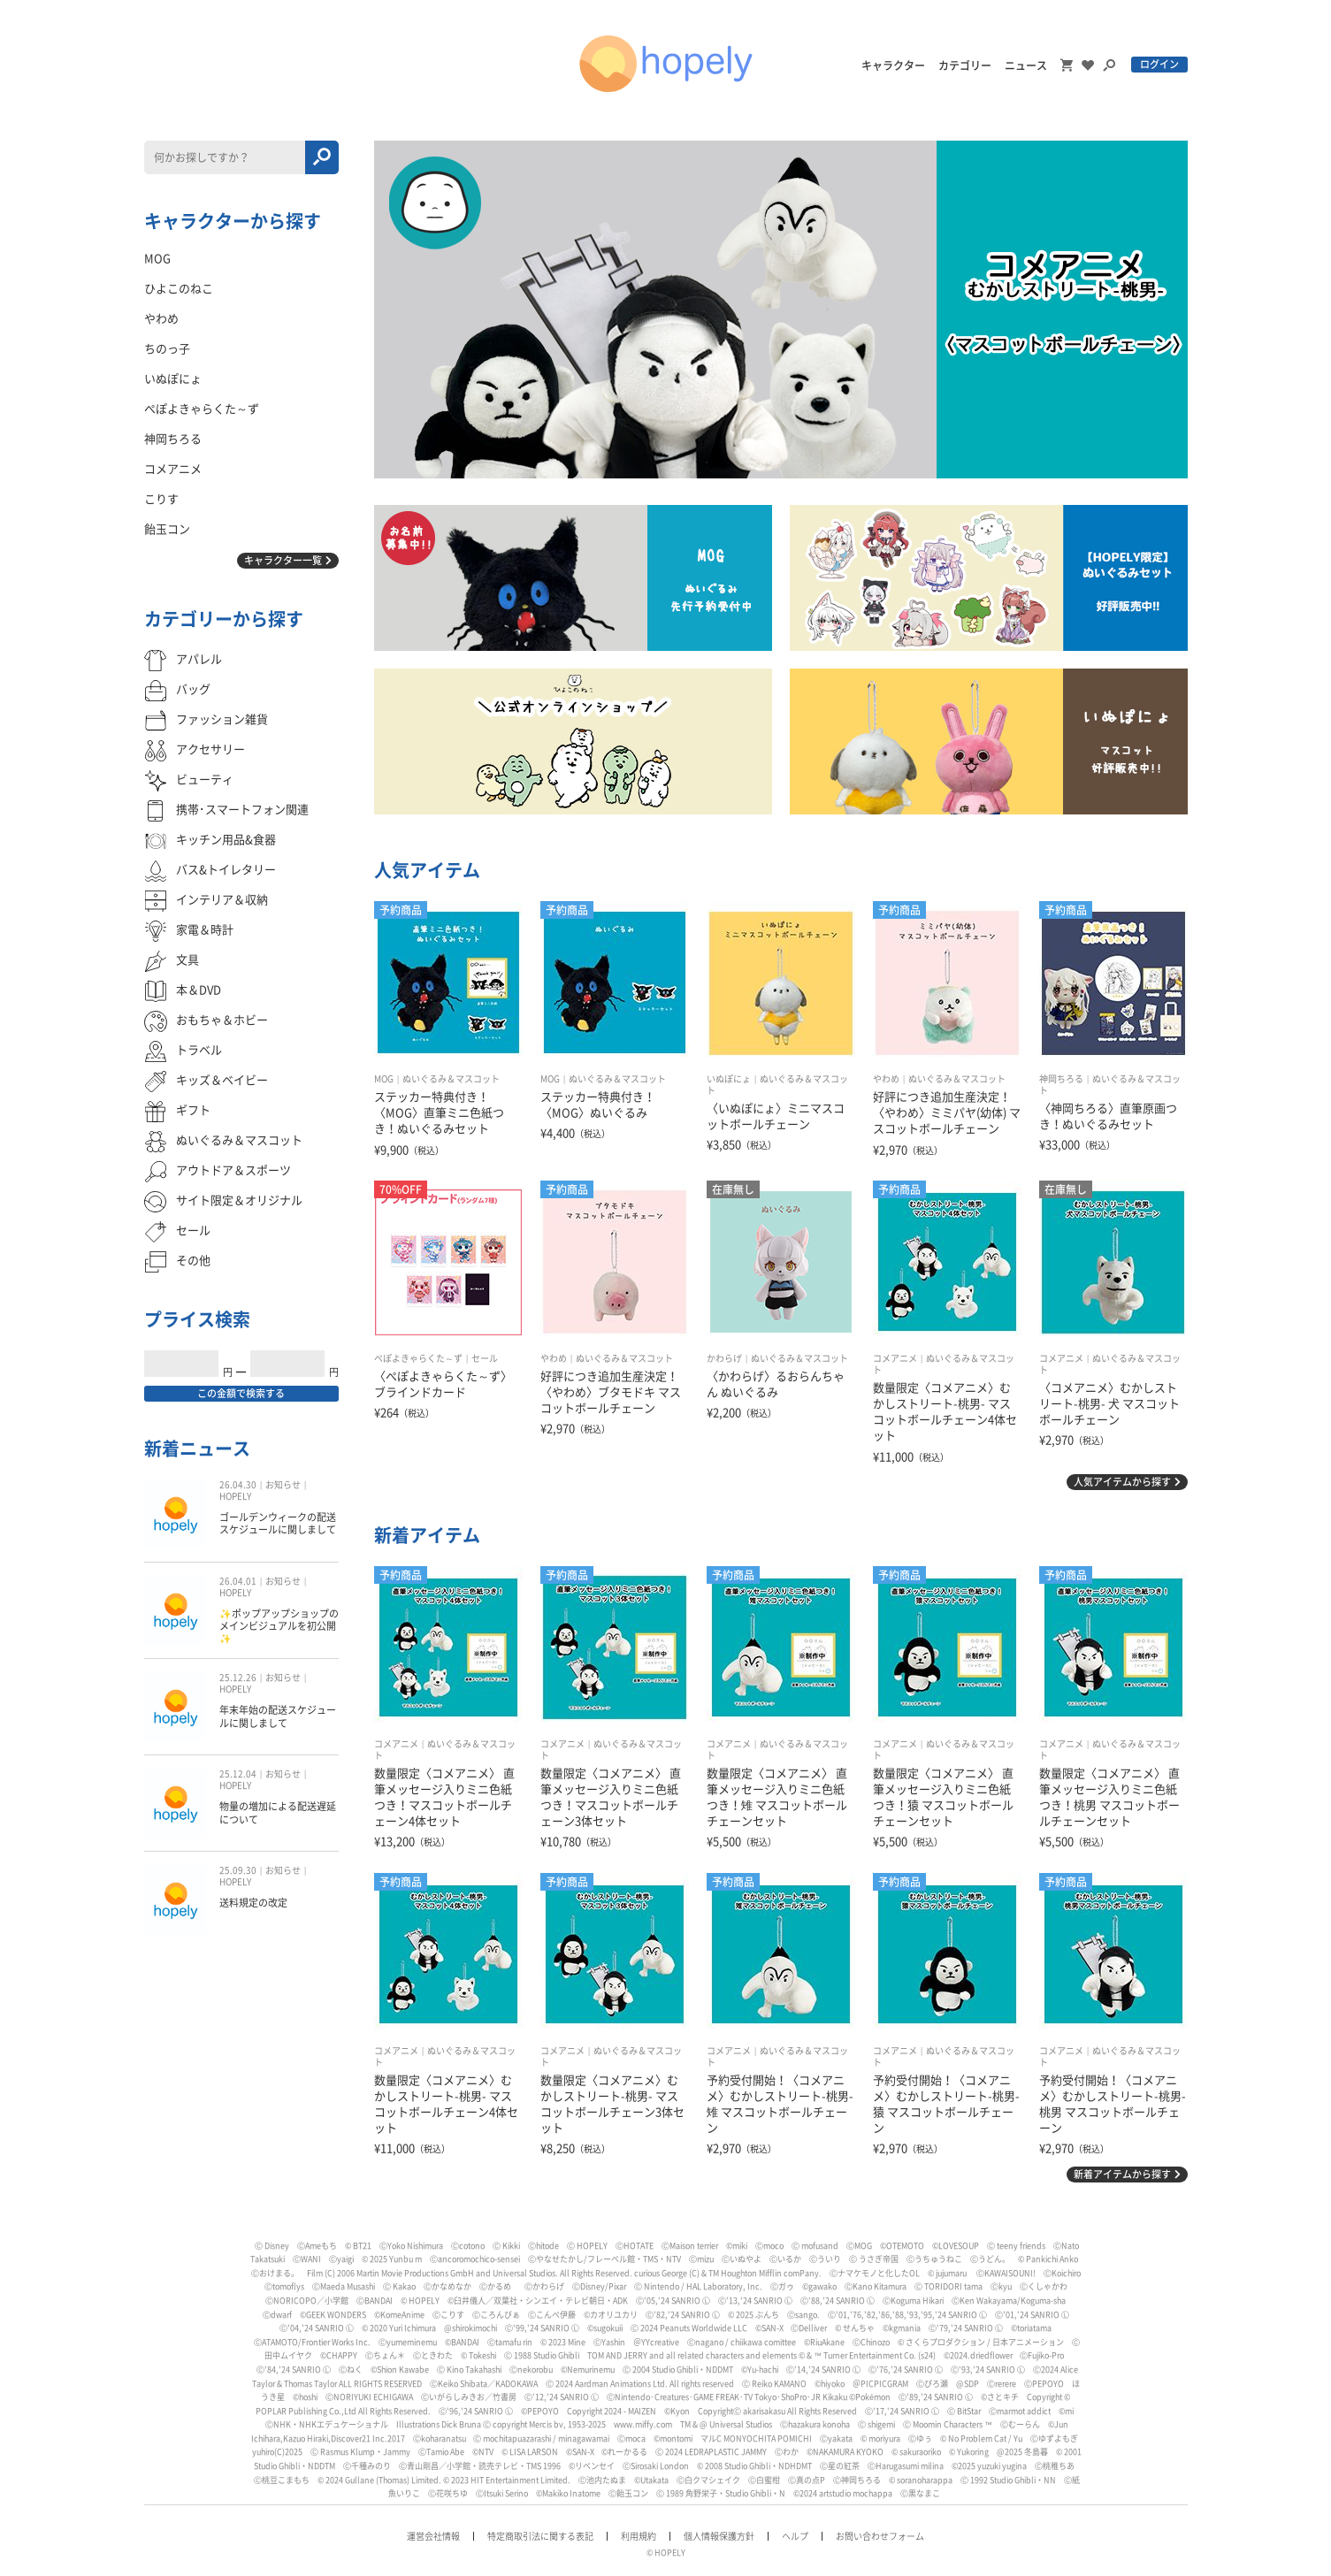  I want to click on この金額で検索する, so click(241, 1393).